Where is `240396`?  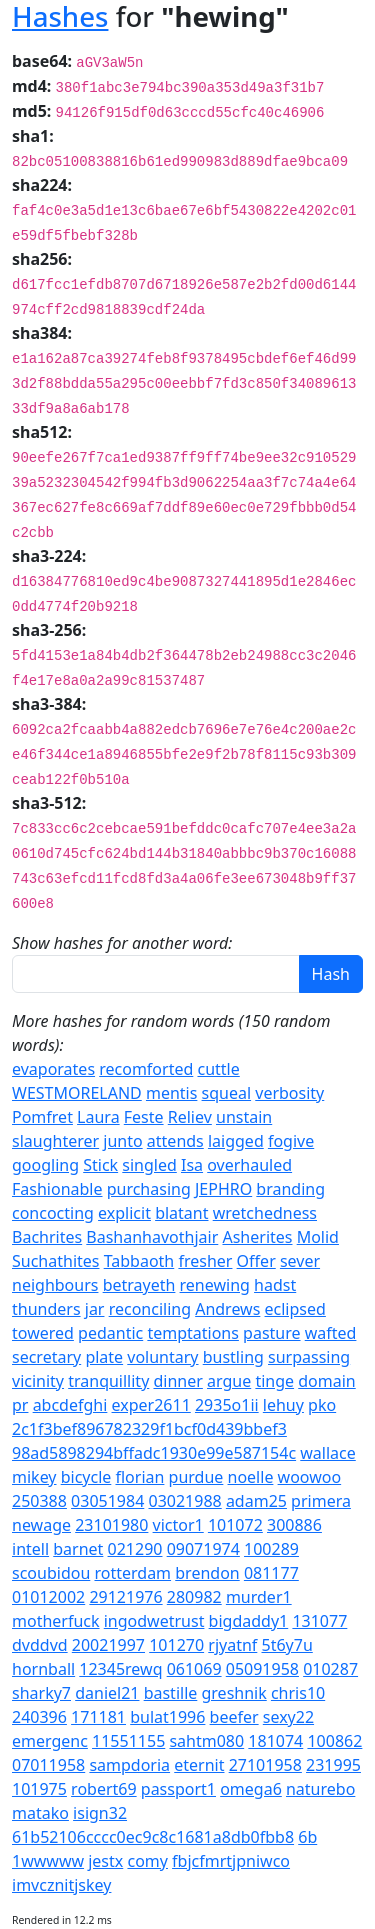
240396 is located at coordinates (39, 1717).